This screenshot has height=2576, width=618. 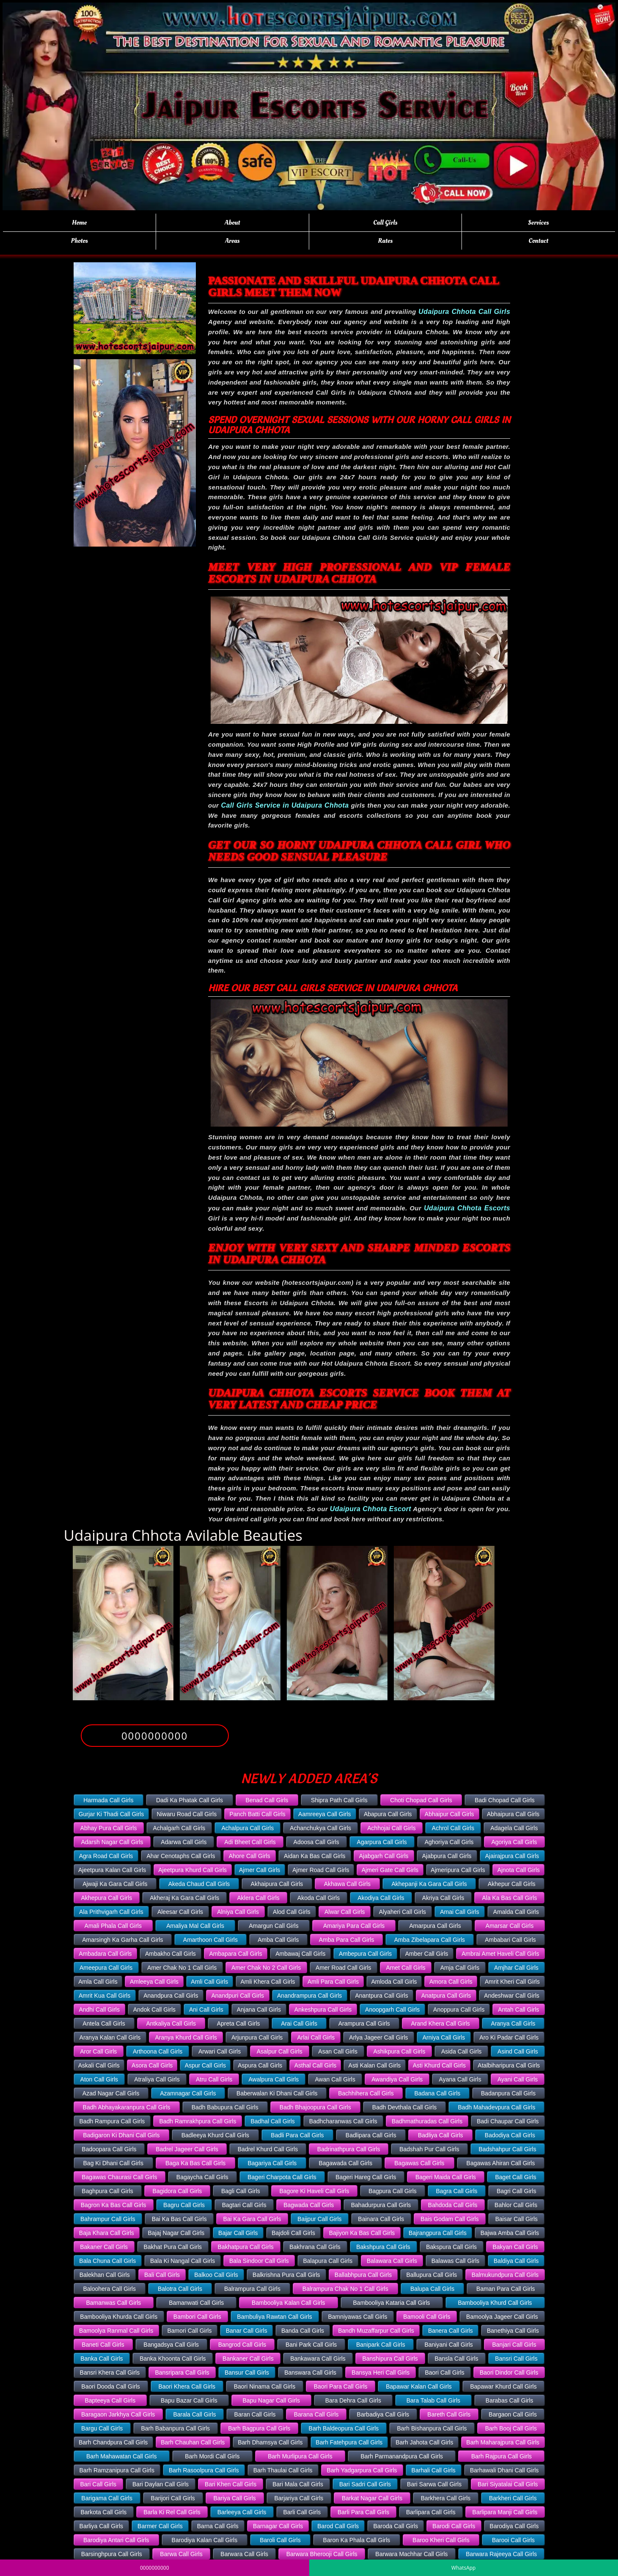 What do you see at coordinates (118, 2414) in the screenshot?
I see `Baragaon Jarkhya Call Girls` at bounding box center [118, 2414].